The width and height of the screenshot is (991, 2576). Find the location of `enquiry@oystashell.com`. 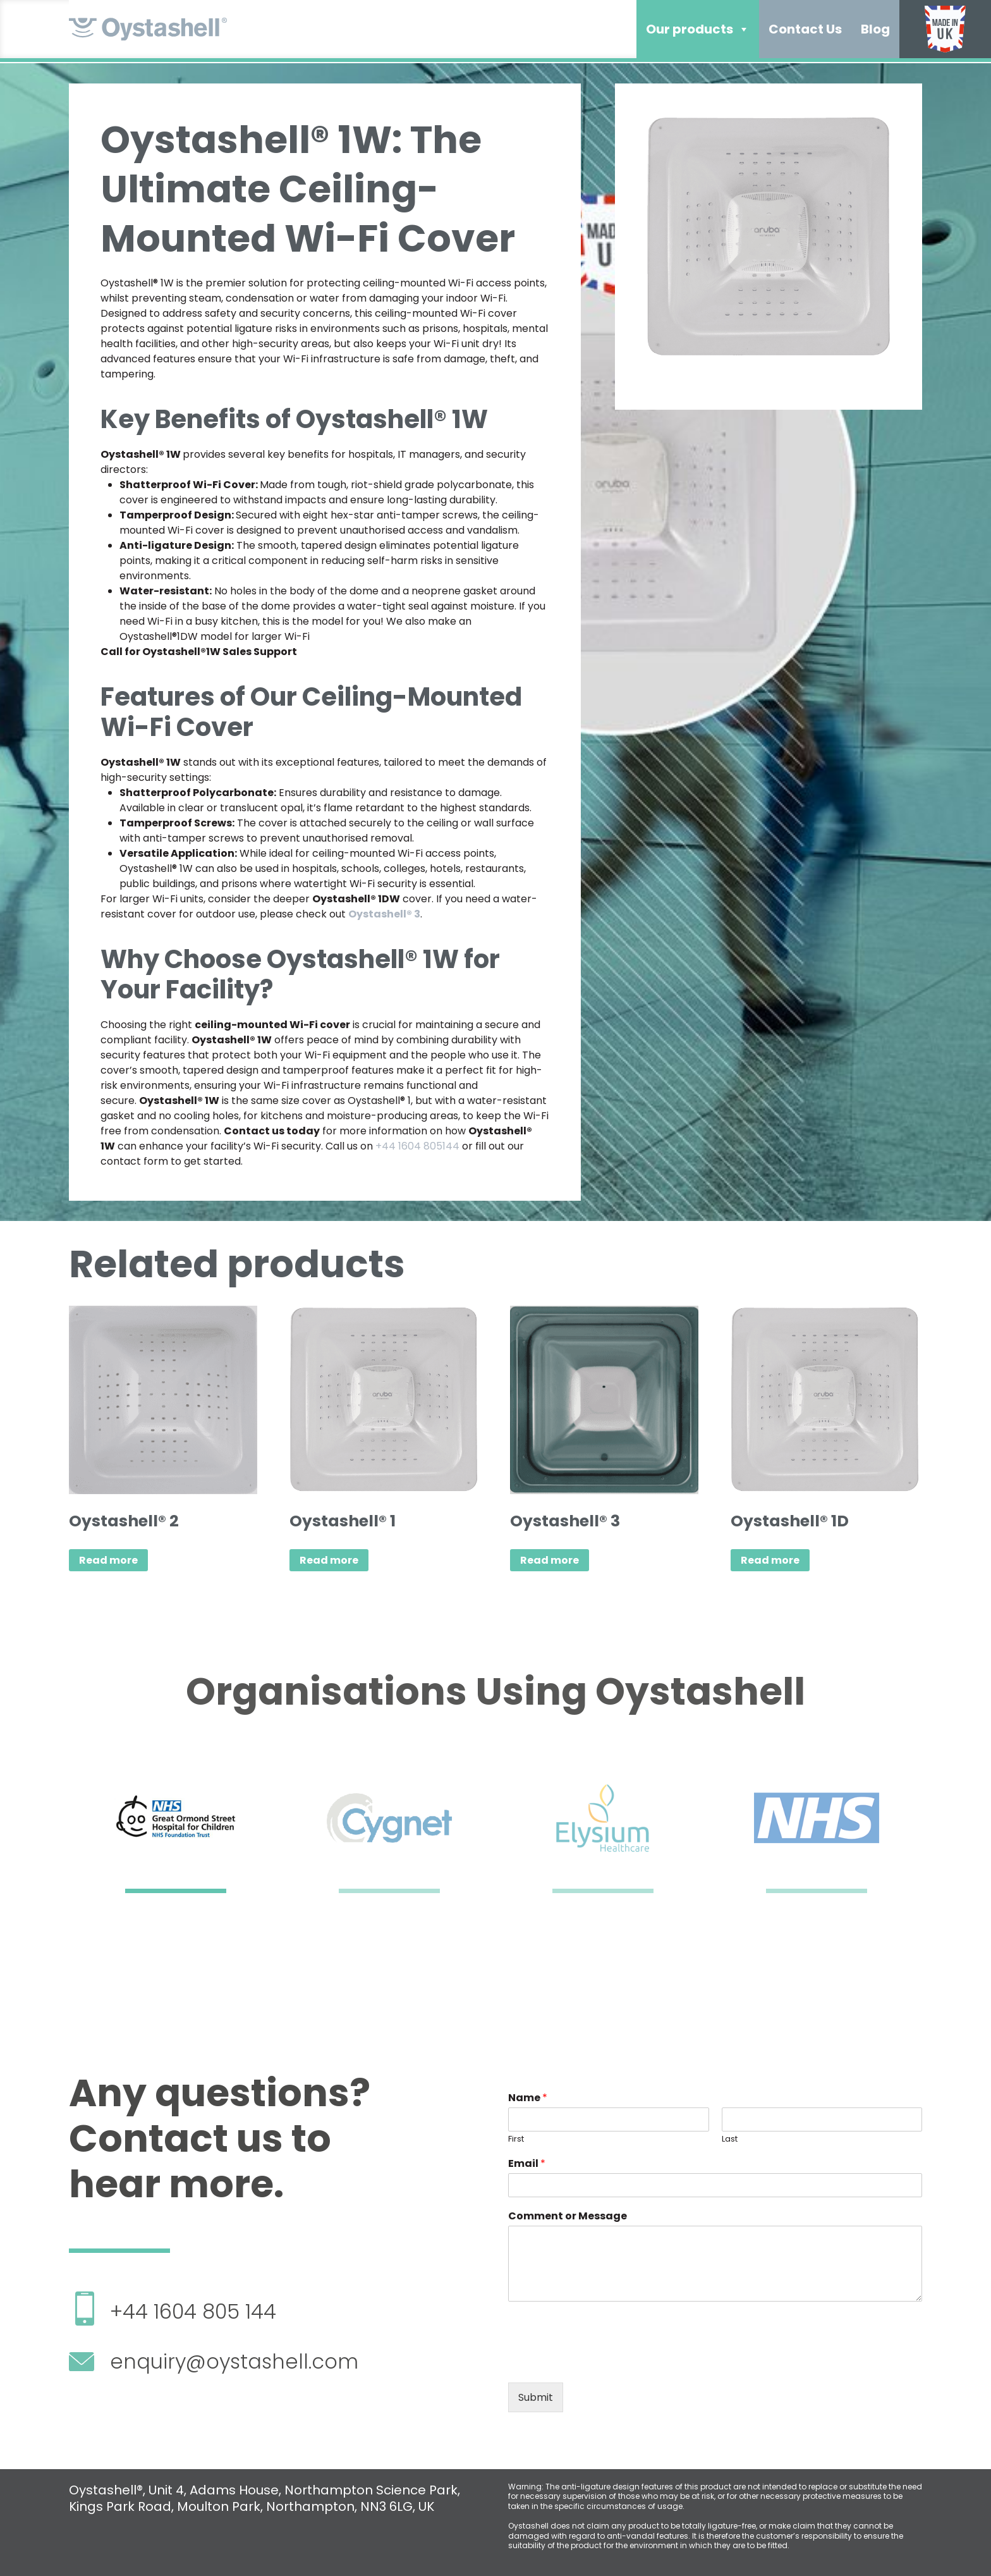

enquiry@oystashell.com is located at coordinates (234, 2361).